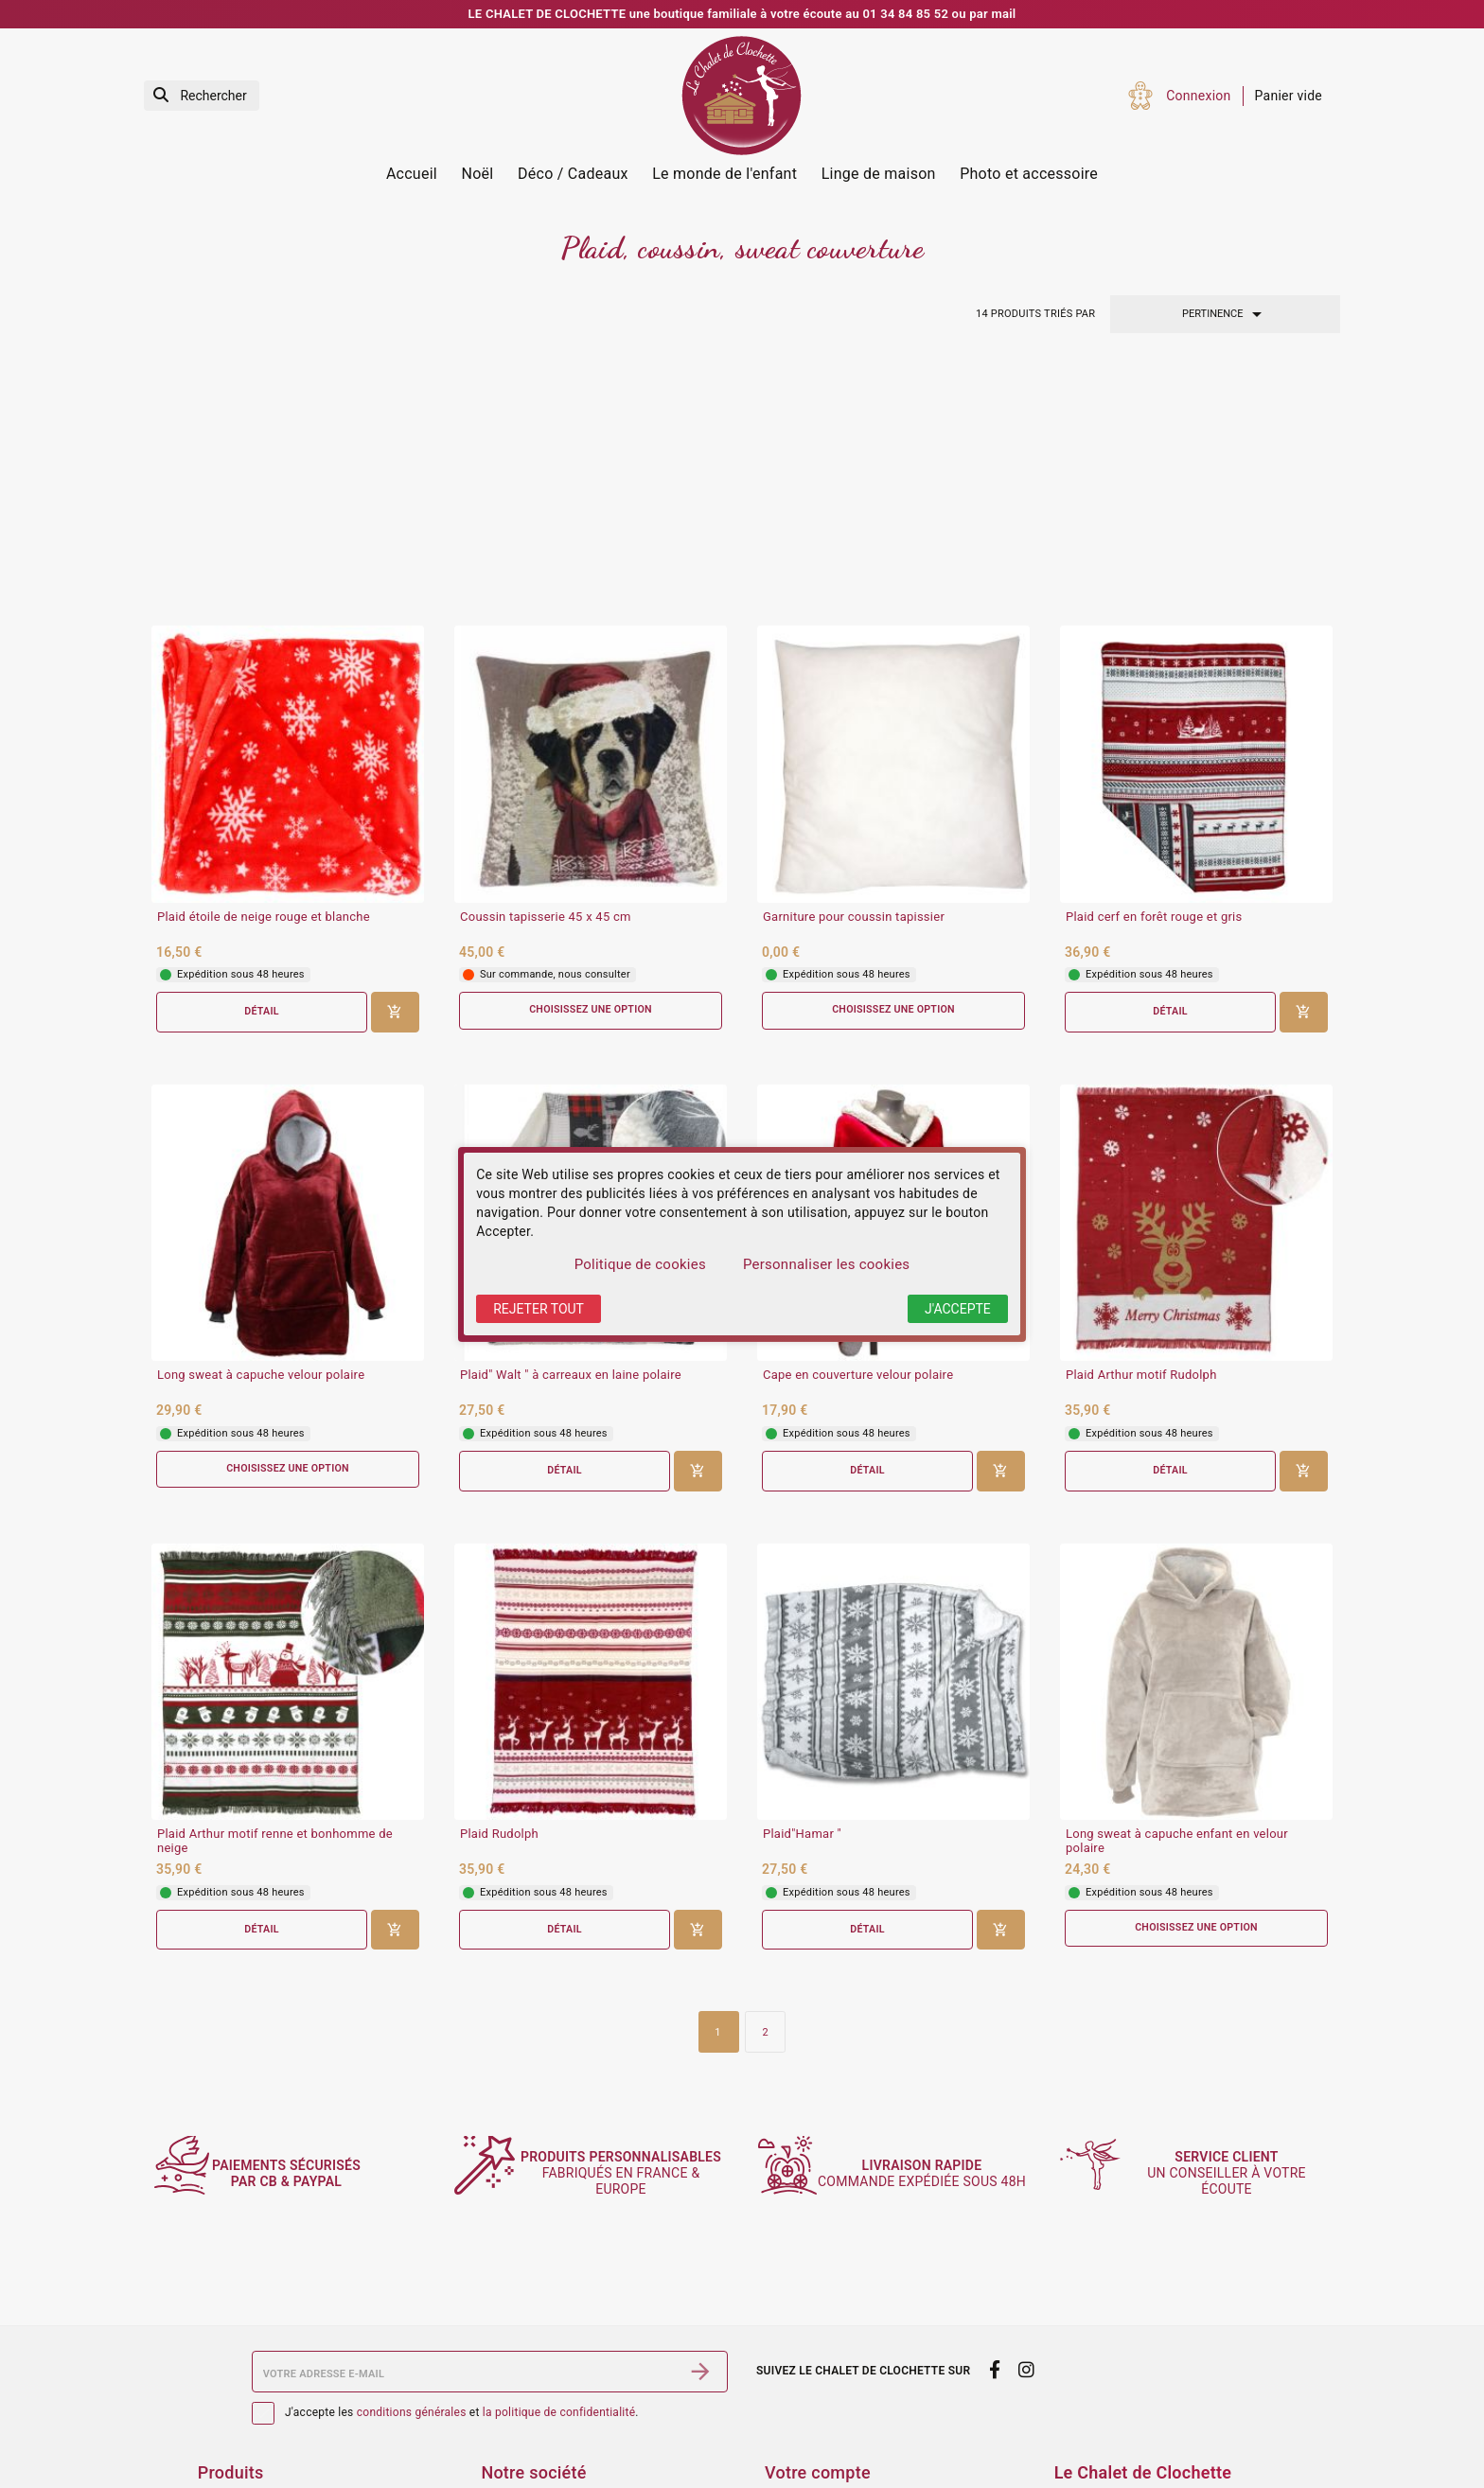 This screenshot has width=1484, height=2488. What do you see at coordinates (545, 674) in the screenshot?
I see `Coussin tapisserie 45 x 45 cm` at bounding box center [545, 674].